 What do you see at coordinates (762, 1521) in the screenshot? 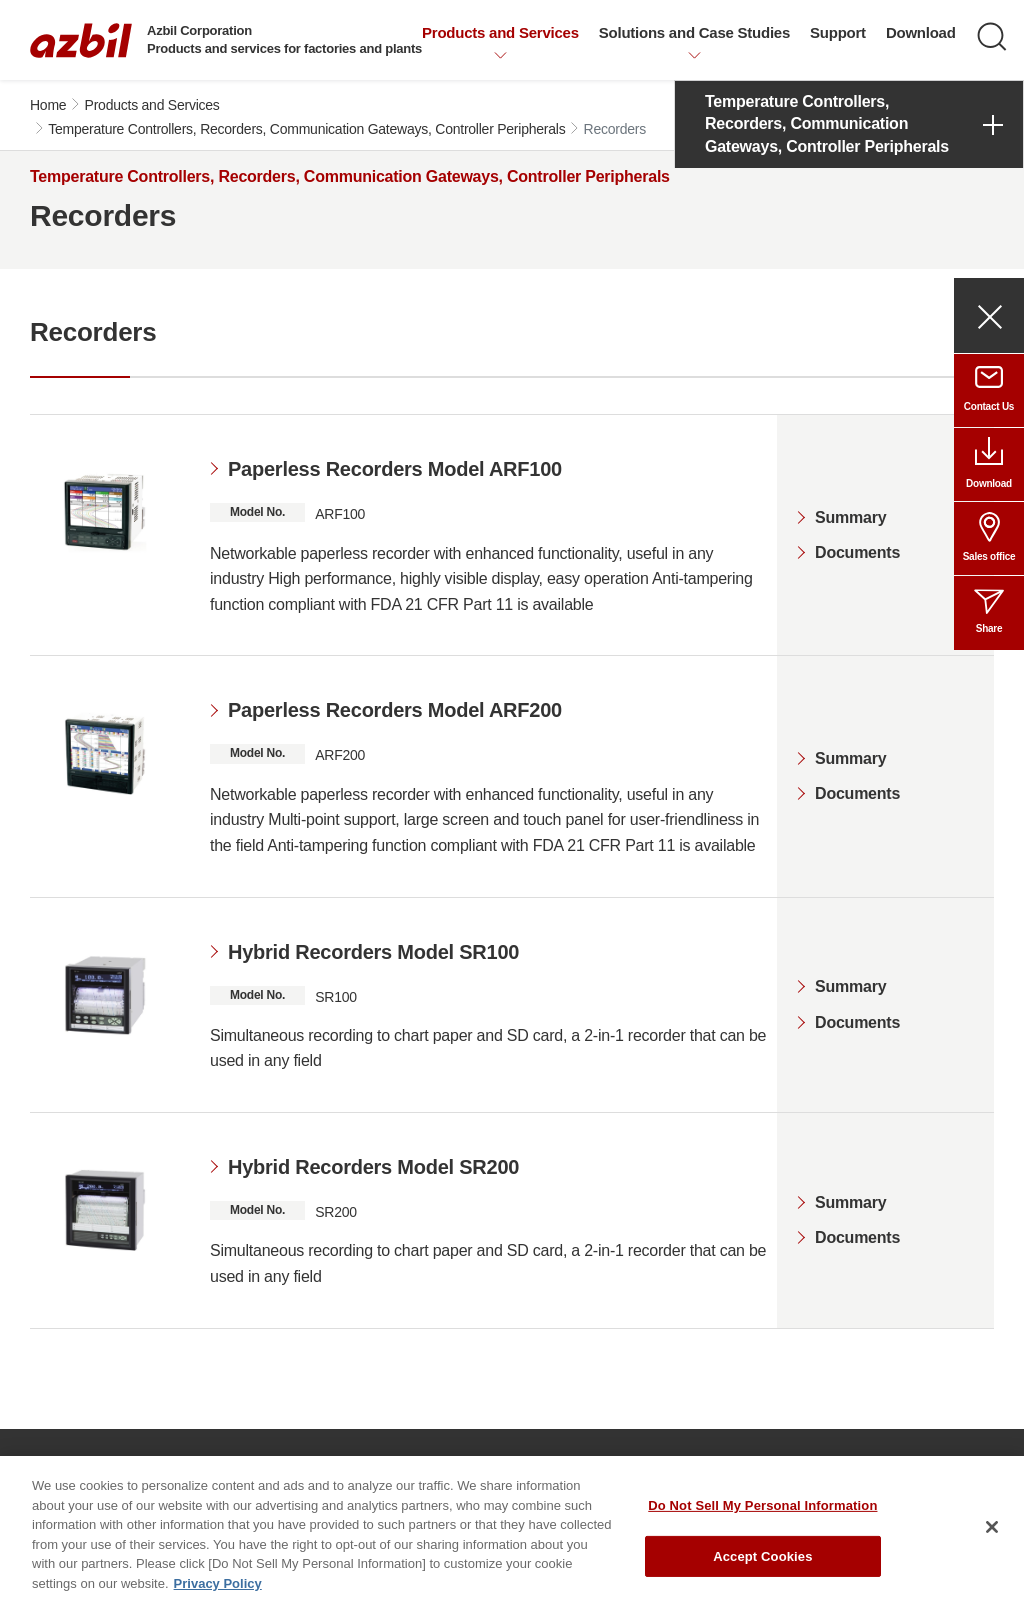
I see `Do Not Sell My Personal Information [Do Not Sell My Personal Information, Opens the preference center dialog]` at bounding box center [762, 1521].